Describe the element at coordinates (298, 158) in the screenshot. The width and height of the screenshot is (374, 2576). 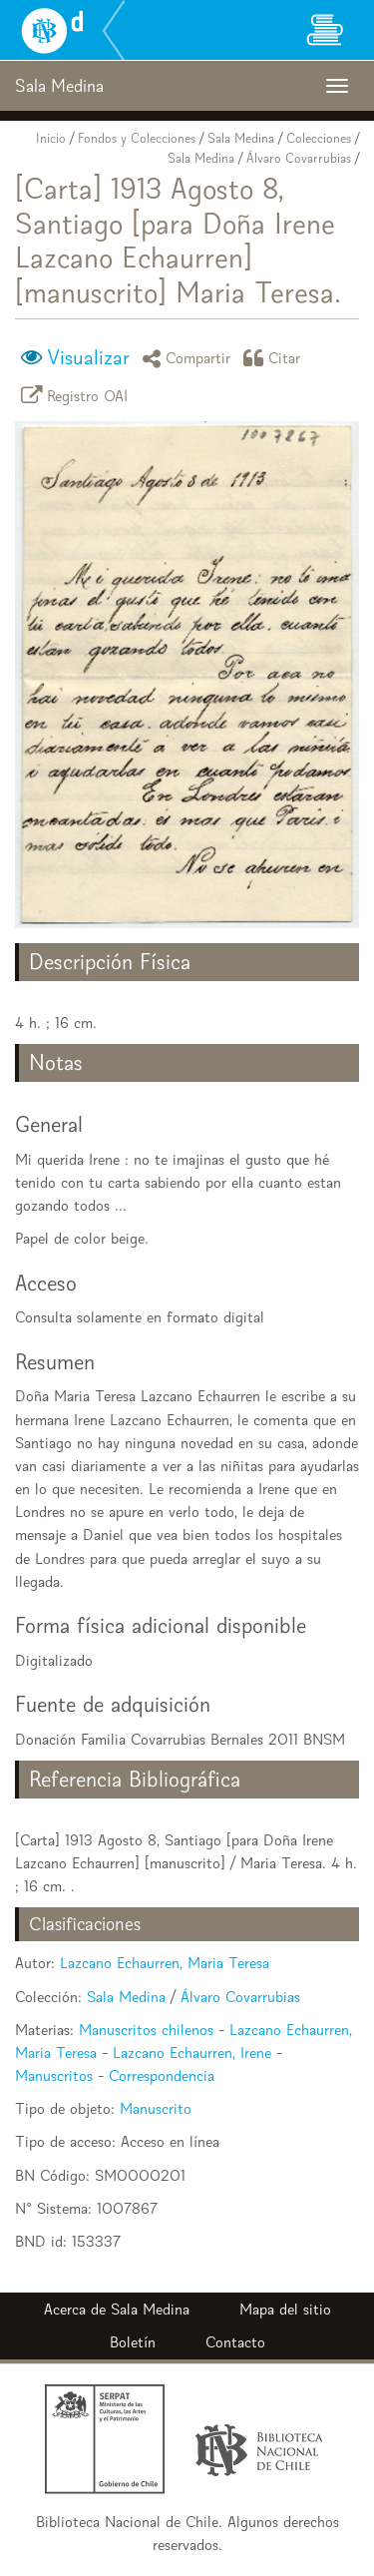
I see `Álvaro Covarrubias` at that location.